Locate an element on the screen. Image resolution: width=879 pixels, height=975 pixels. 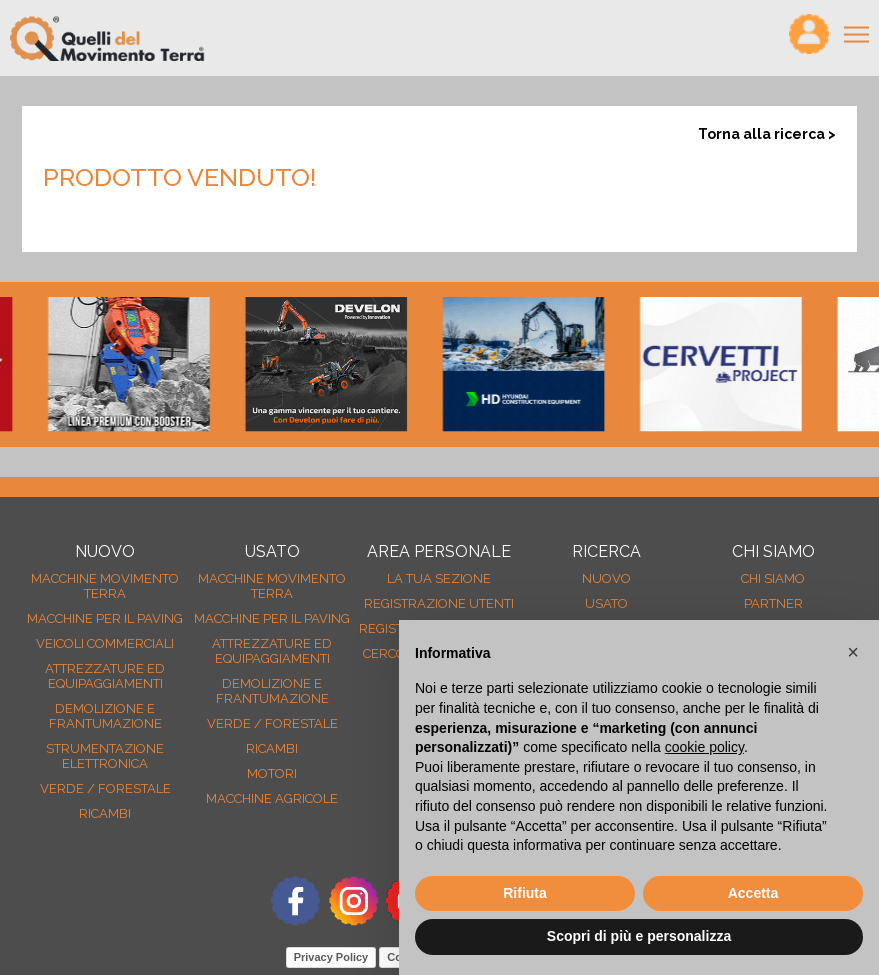
Rifiuta [button] is located at coordinates (525, 893).